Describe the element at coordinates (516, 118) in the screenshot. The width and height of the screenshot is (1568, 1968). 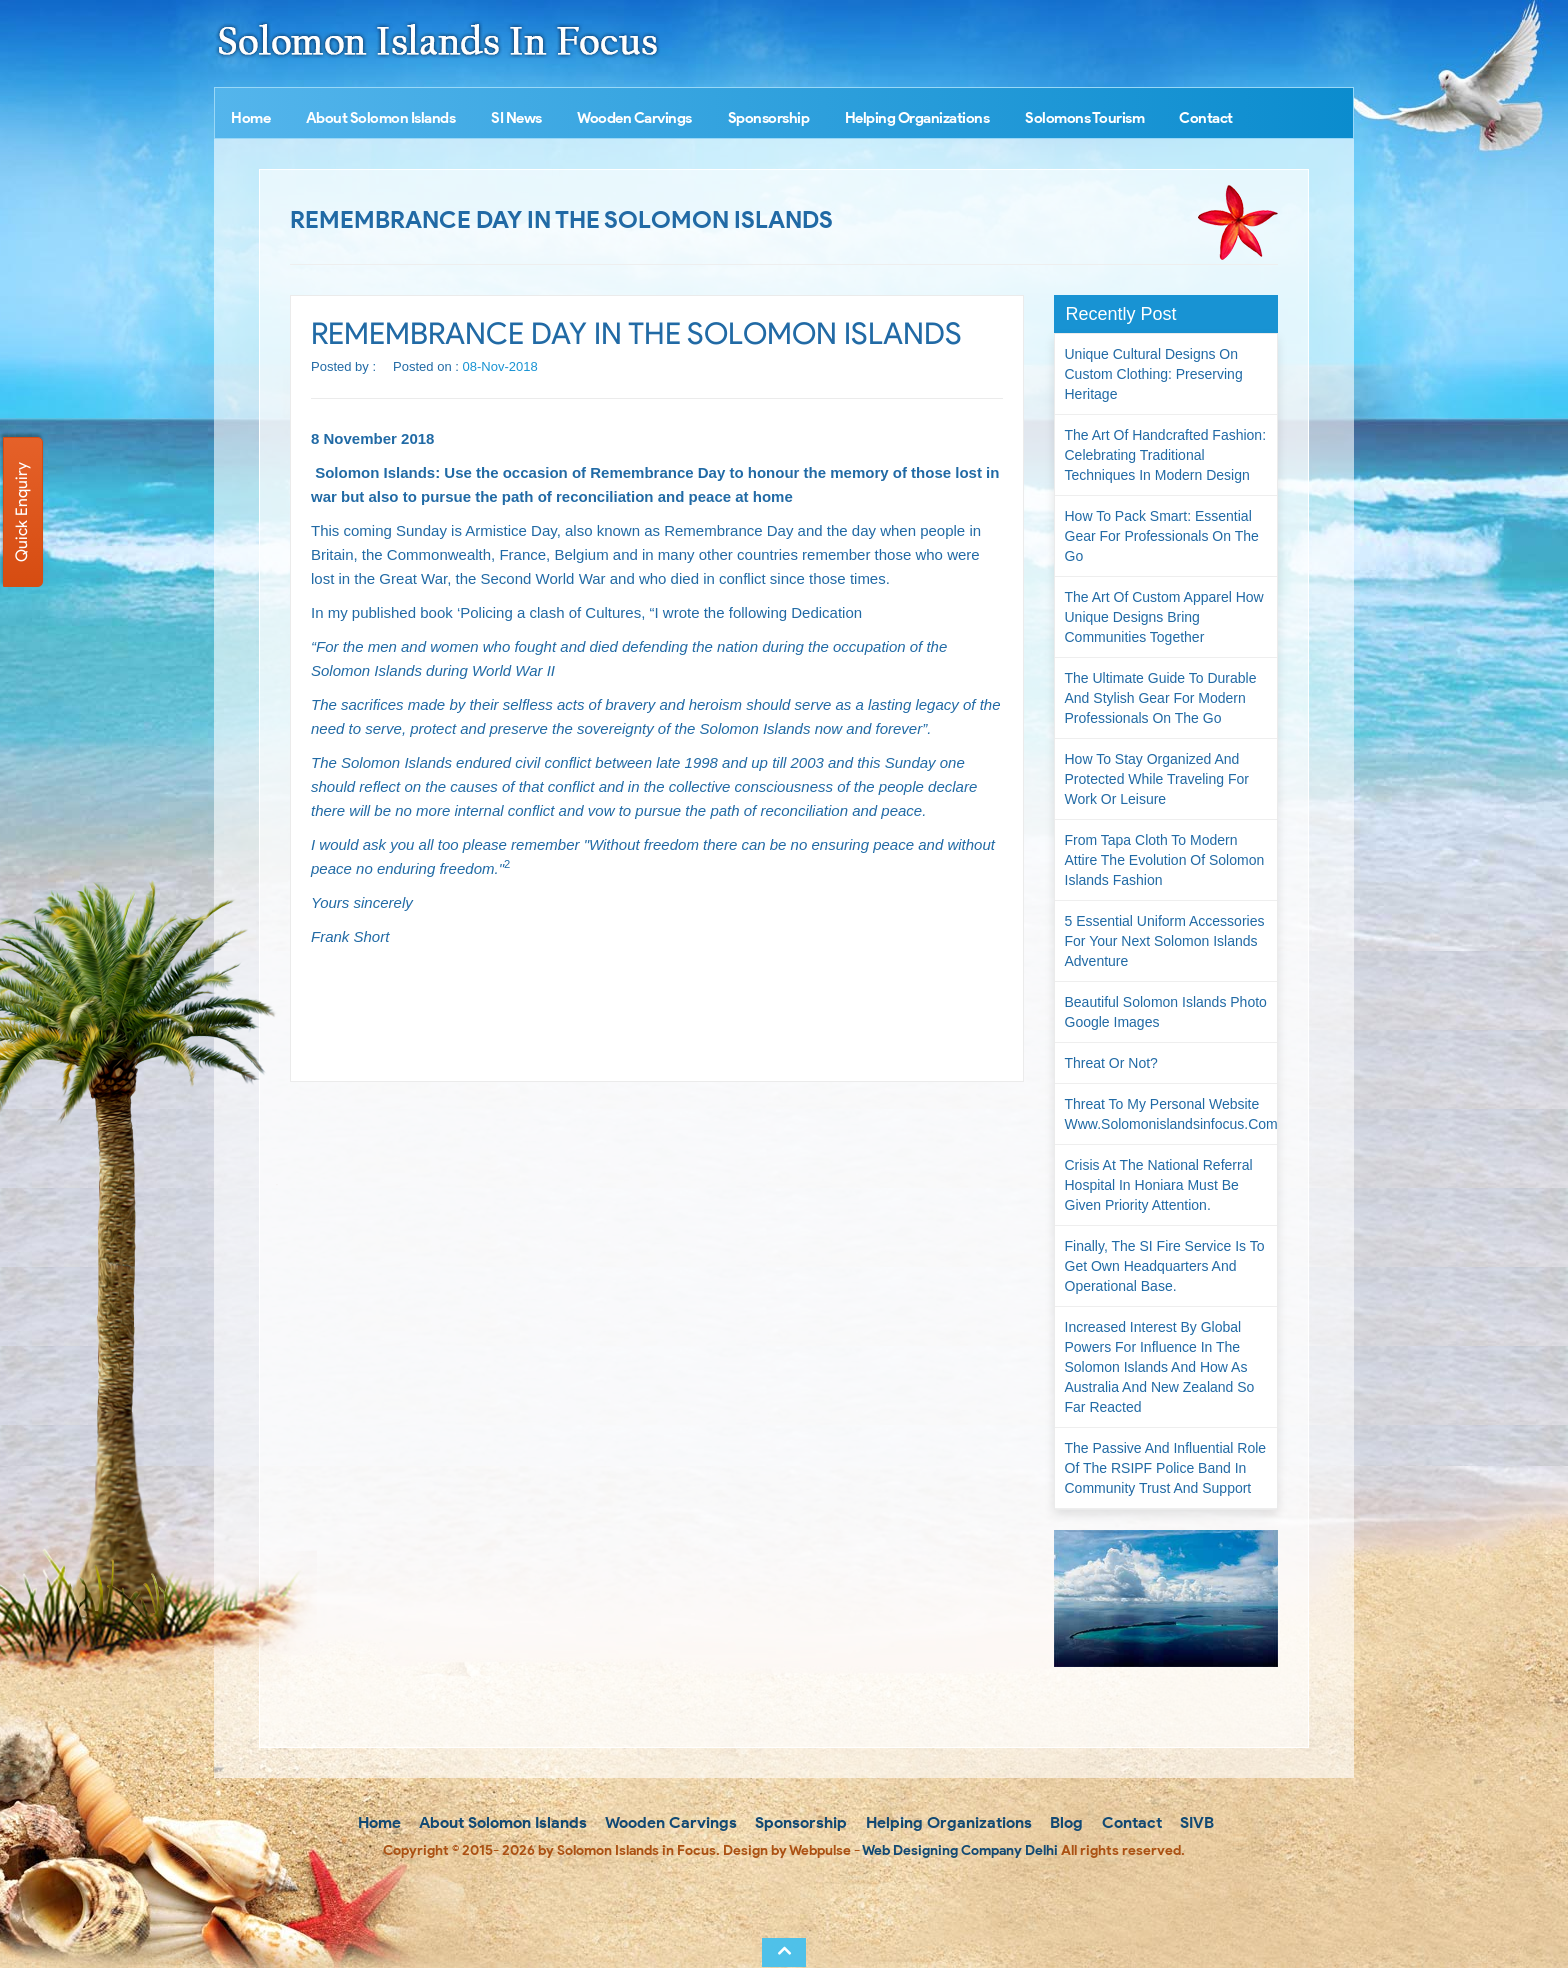
I see `SI News` at that location.